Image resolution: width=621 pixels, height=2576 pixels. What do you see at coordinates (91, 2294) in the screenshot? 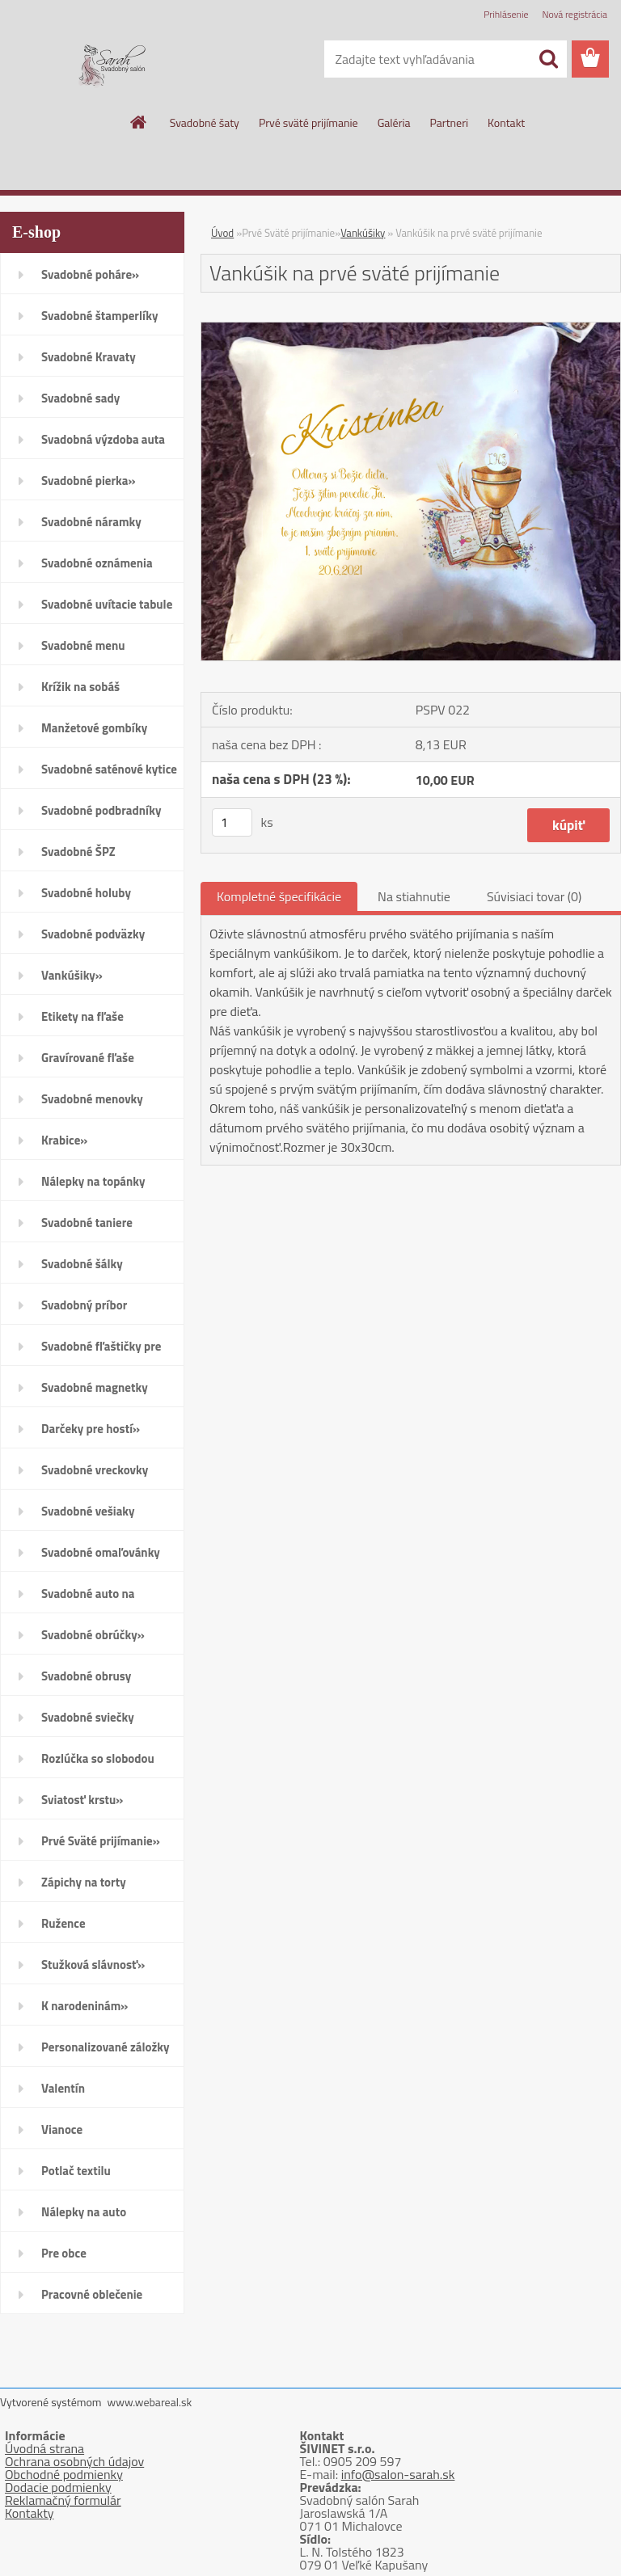
I see `Pracovné oblečenie` at bounding box center [91, 2294].